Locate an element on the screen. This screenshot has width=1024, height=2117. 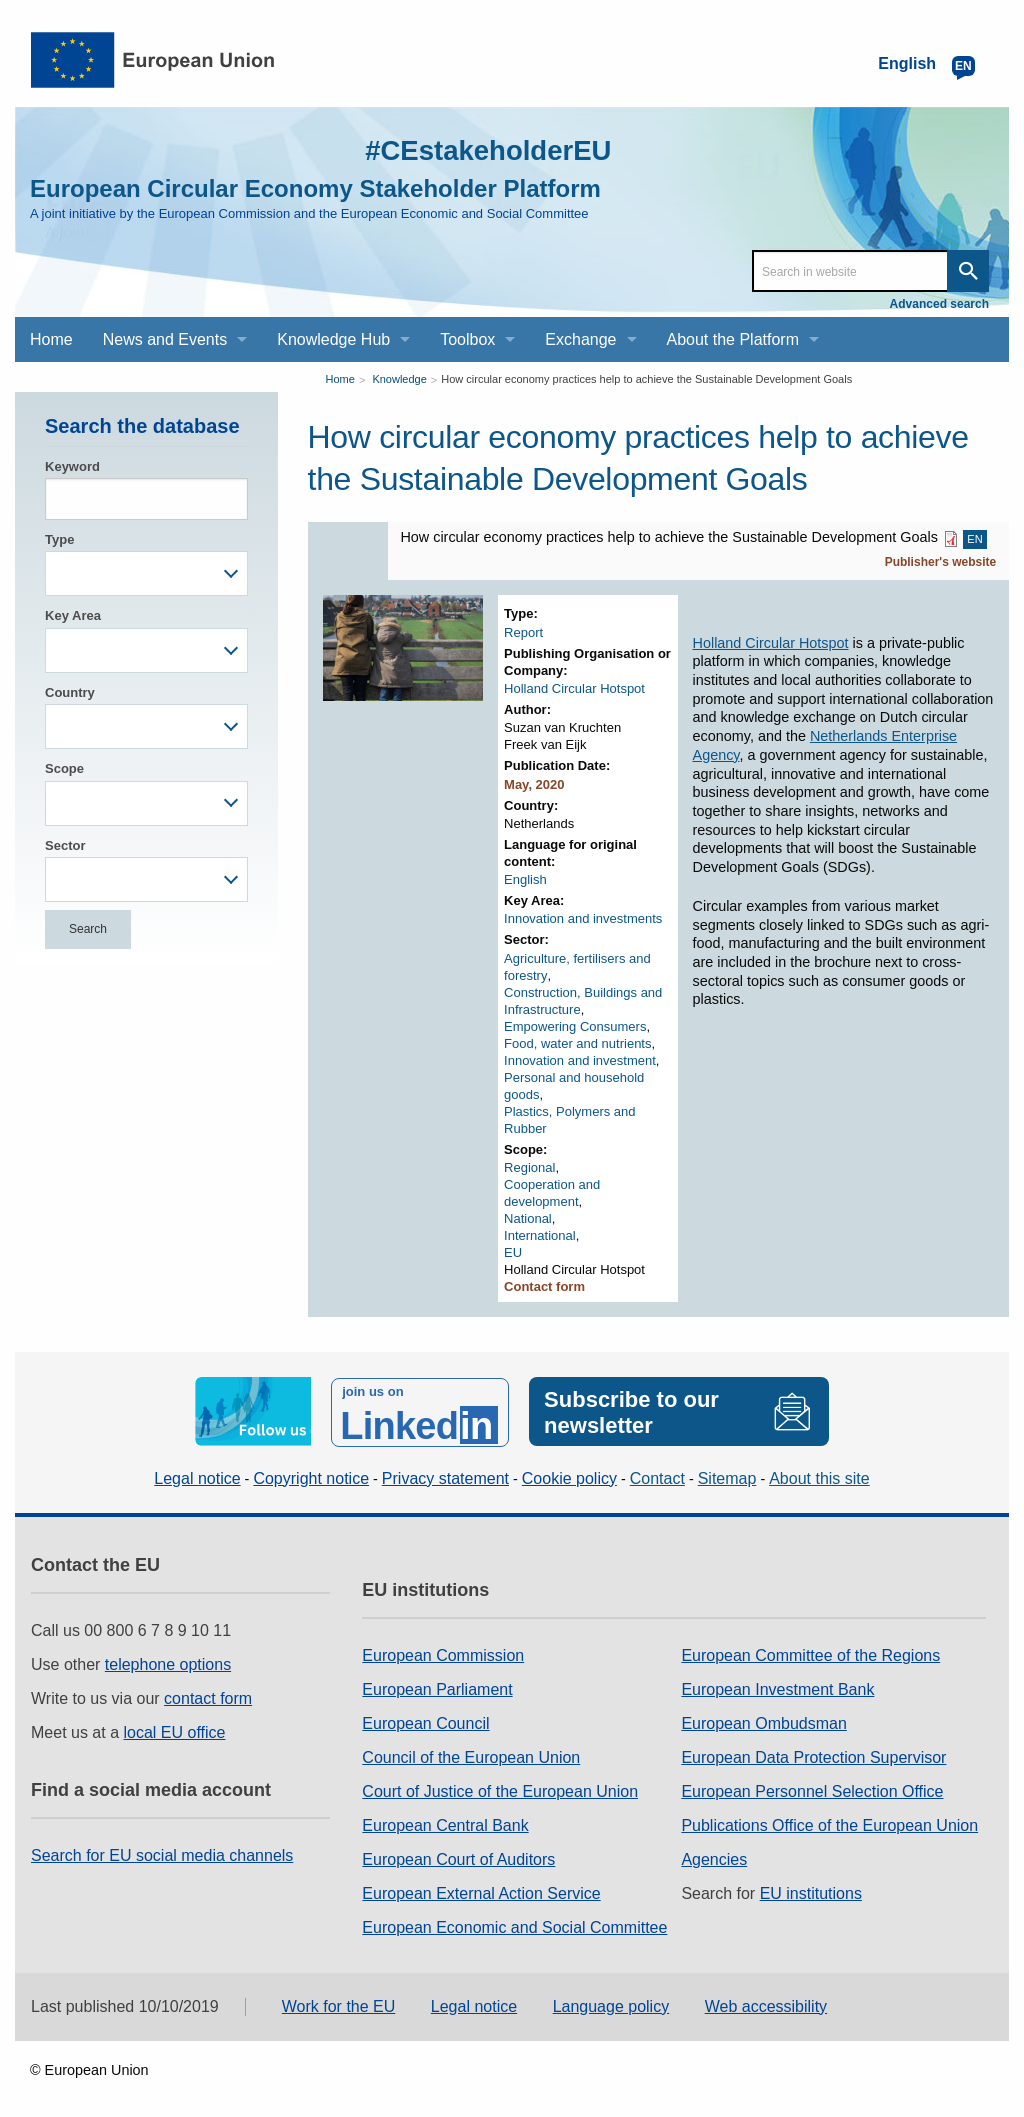
Knowledge is located at coordinates (399, 379).